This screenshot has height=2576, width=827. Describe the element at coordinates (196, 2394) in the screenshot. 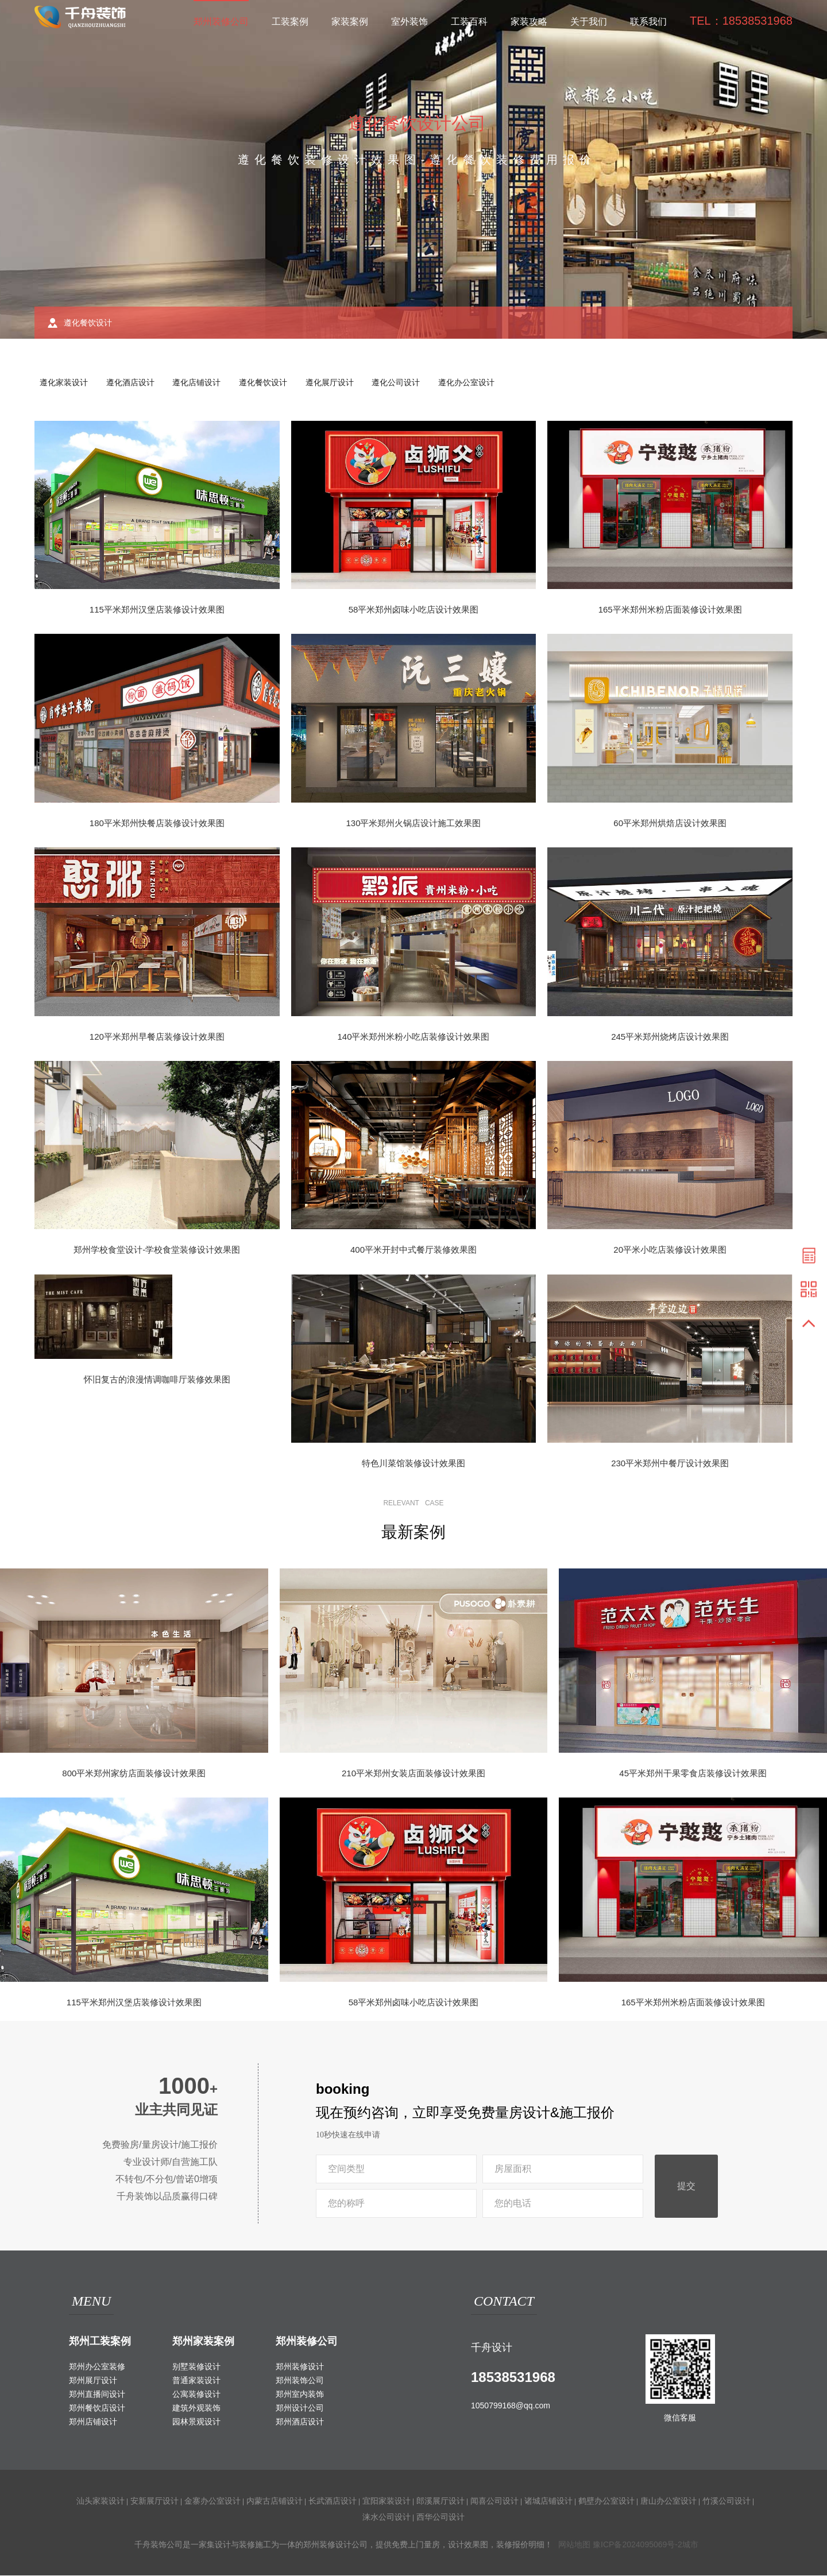

I see `公寓装修设计` at that location.